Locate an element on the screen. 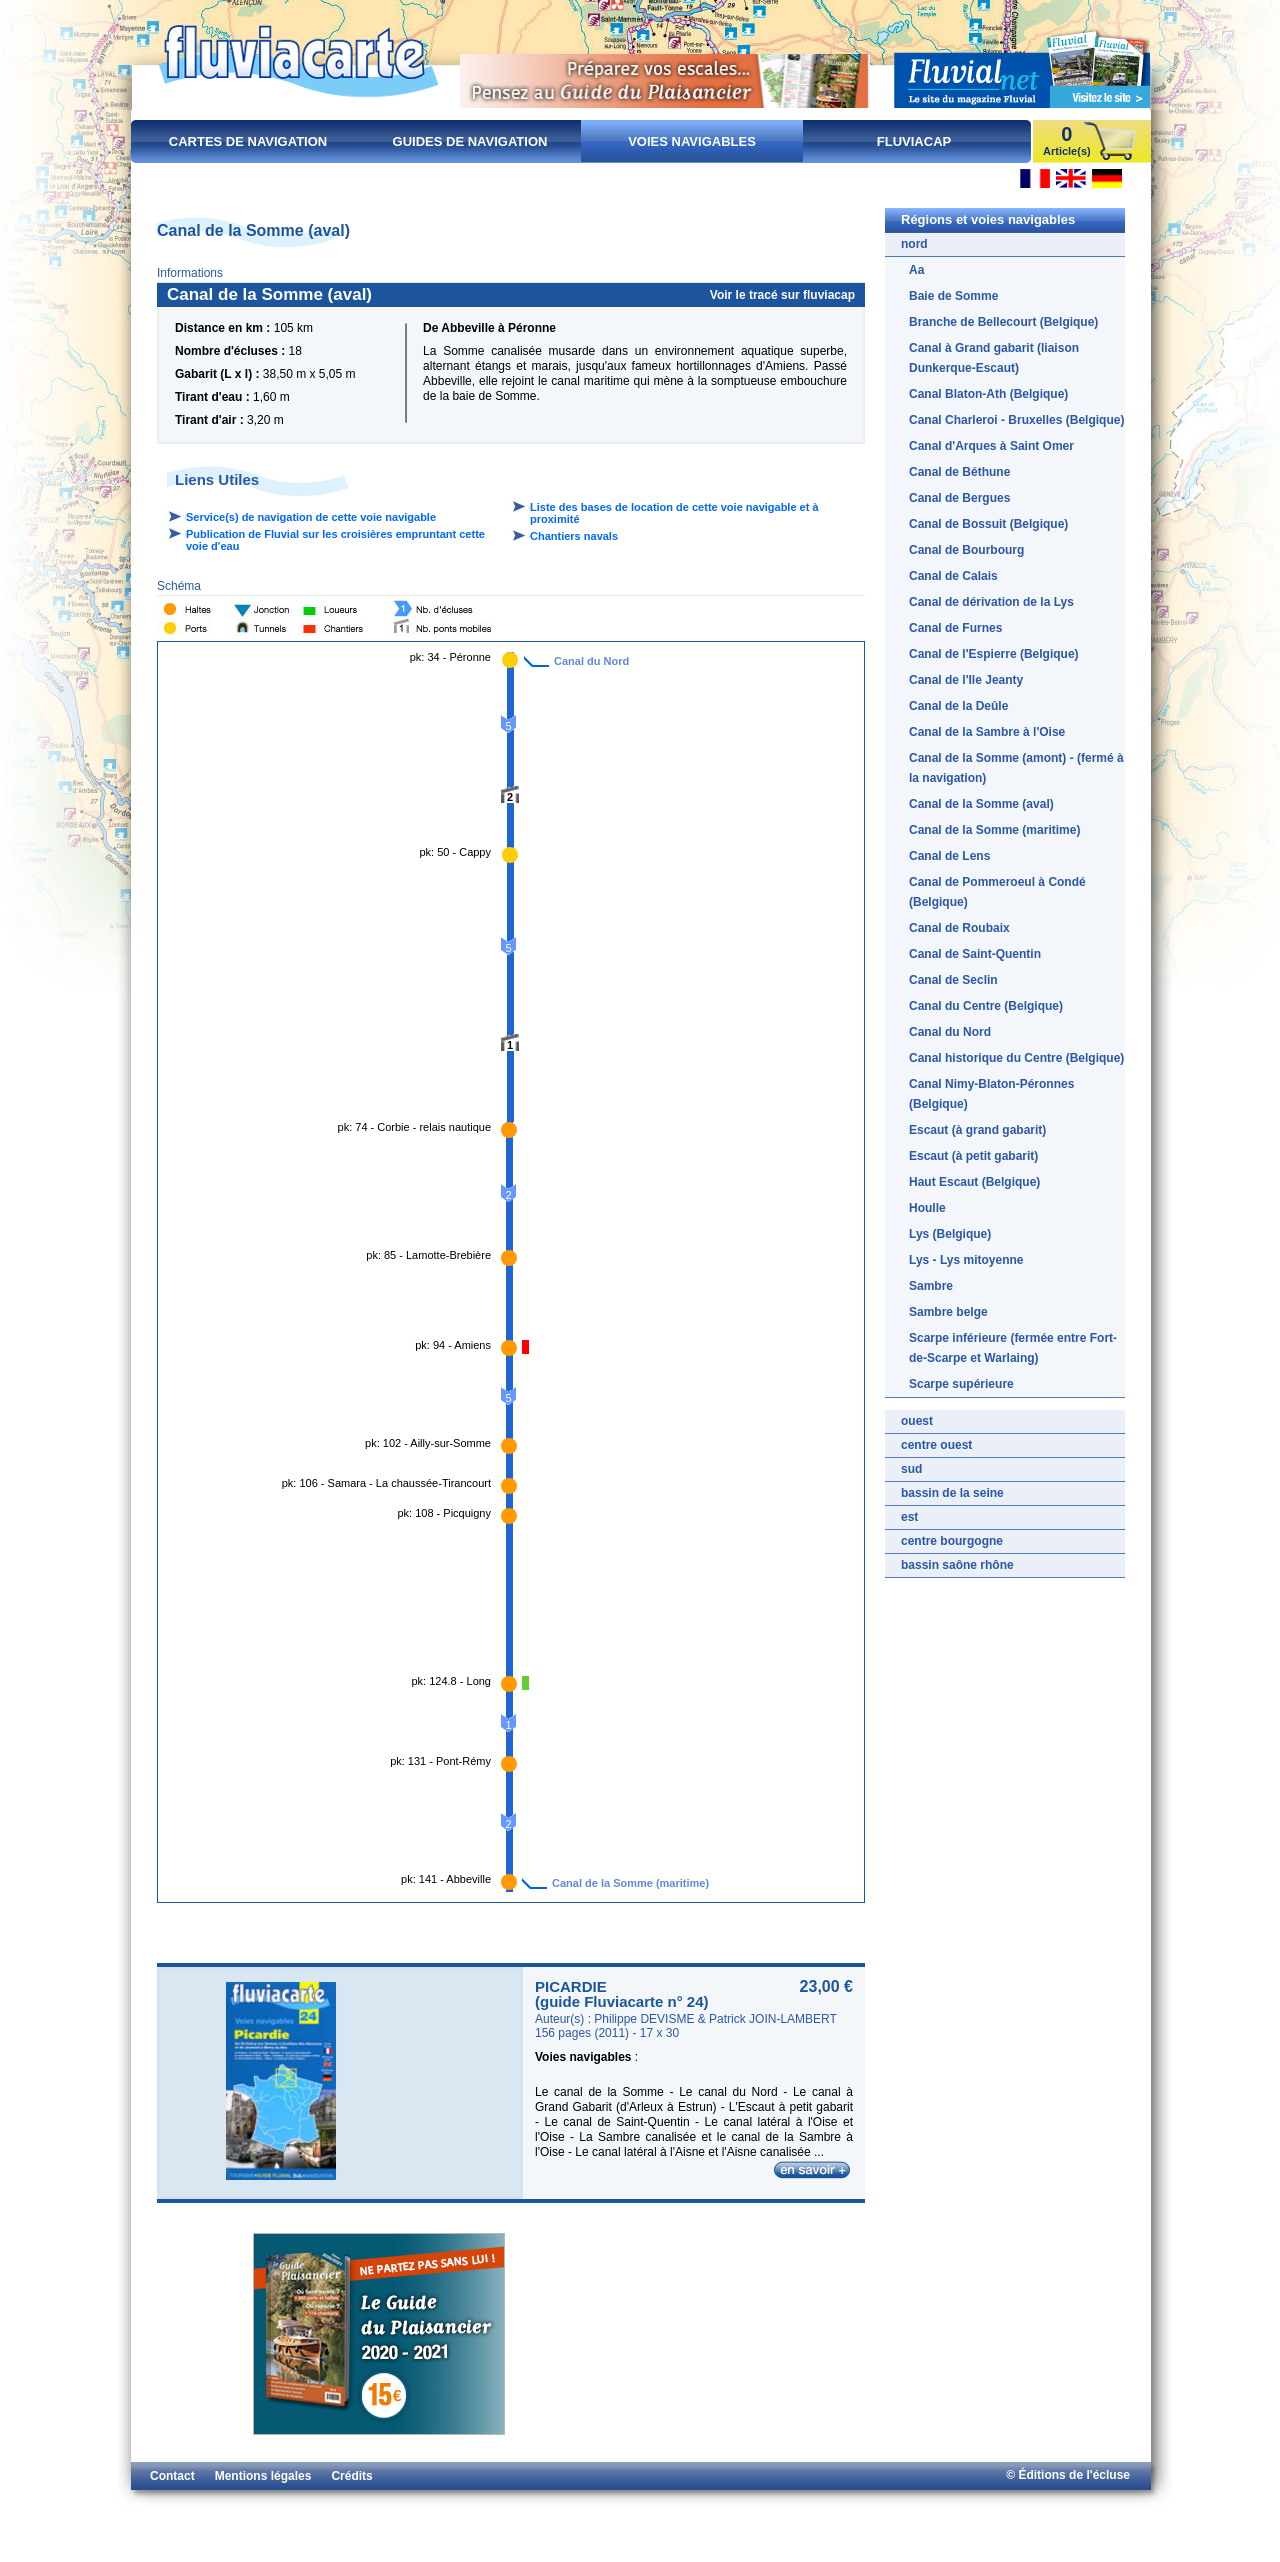 This screenshot has width=1280, height=2562. Mentions légales is located at coordinates (263, 2476).